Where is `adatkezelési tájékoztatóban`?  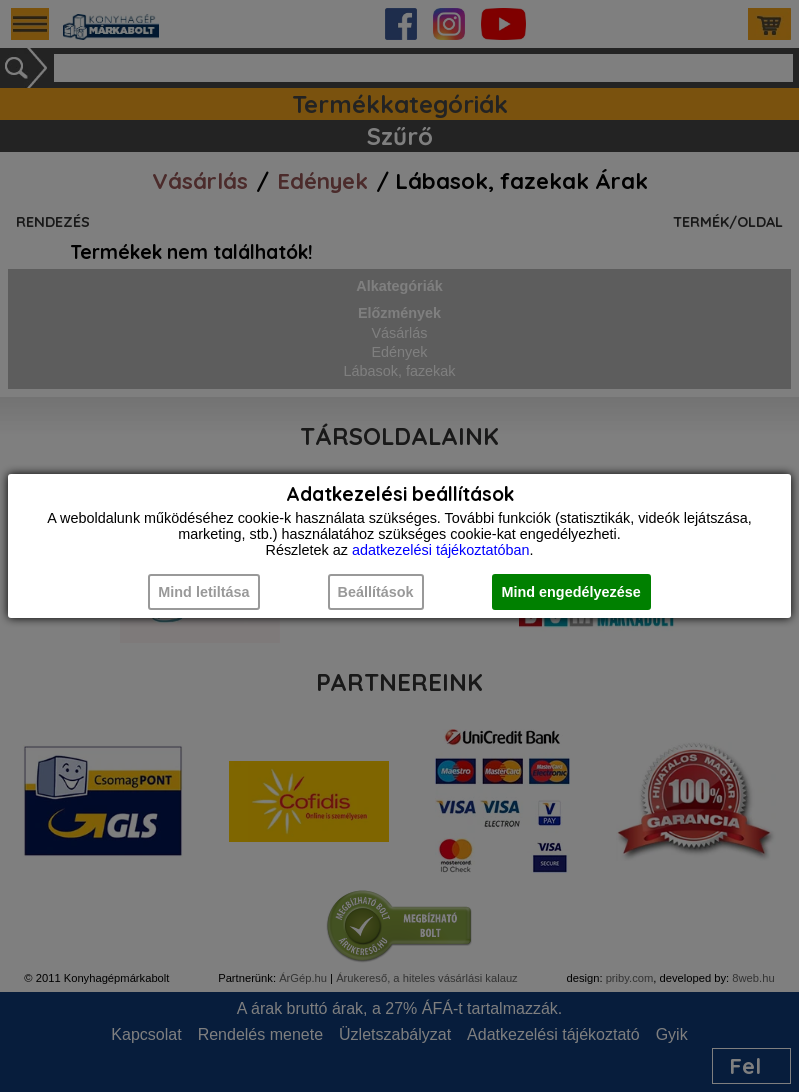 adatkezelési tájékoztatóban is located at coordinates (441, 550).